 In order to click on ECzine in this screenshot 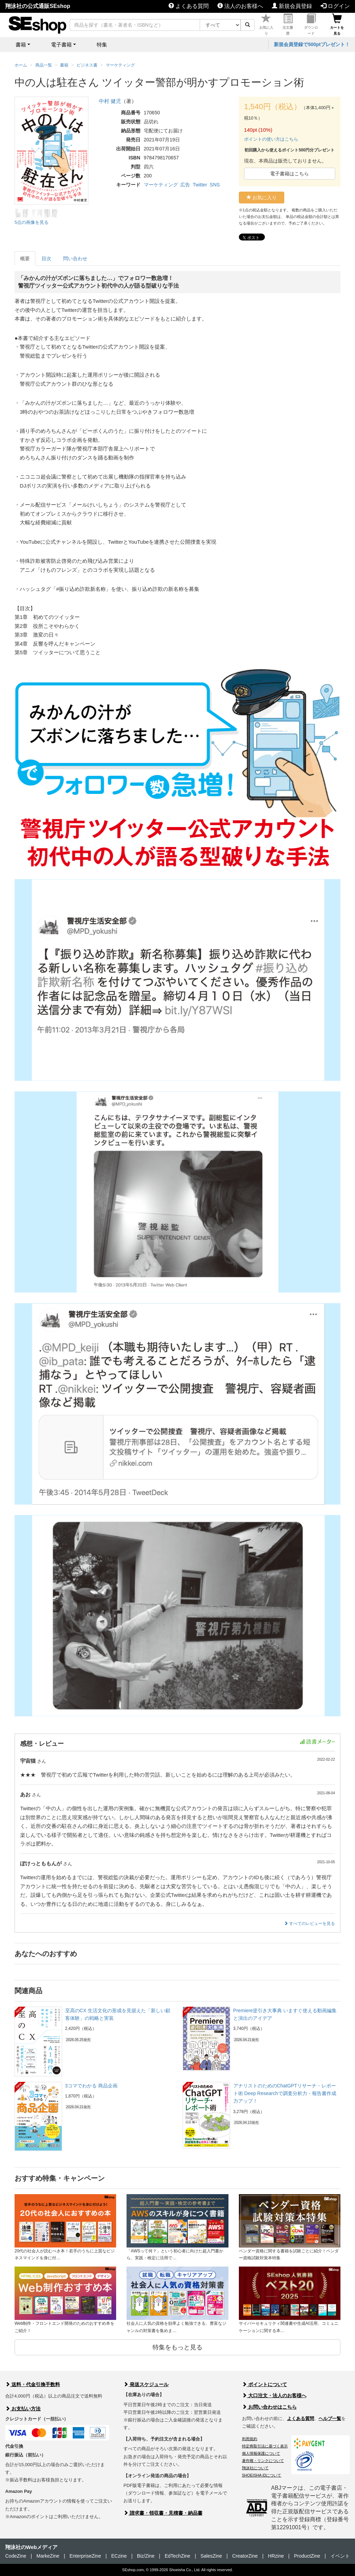, I will do `click(119, 2556)`.